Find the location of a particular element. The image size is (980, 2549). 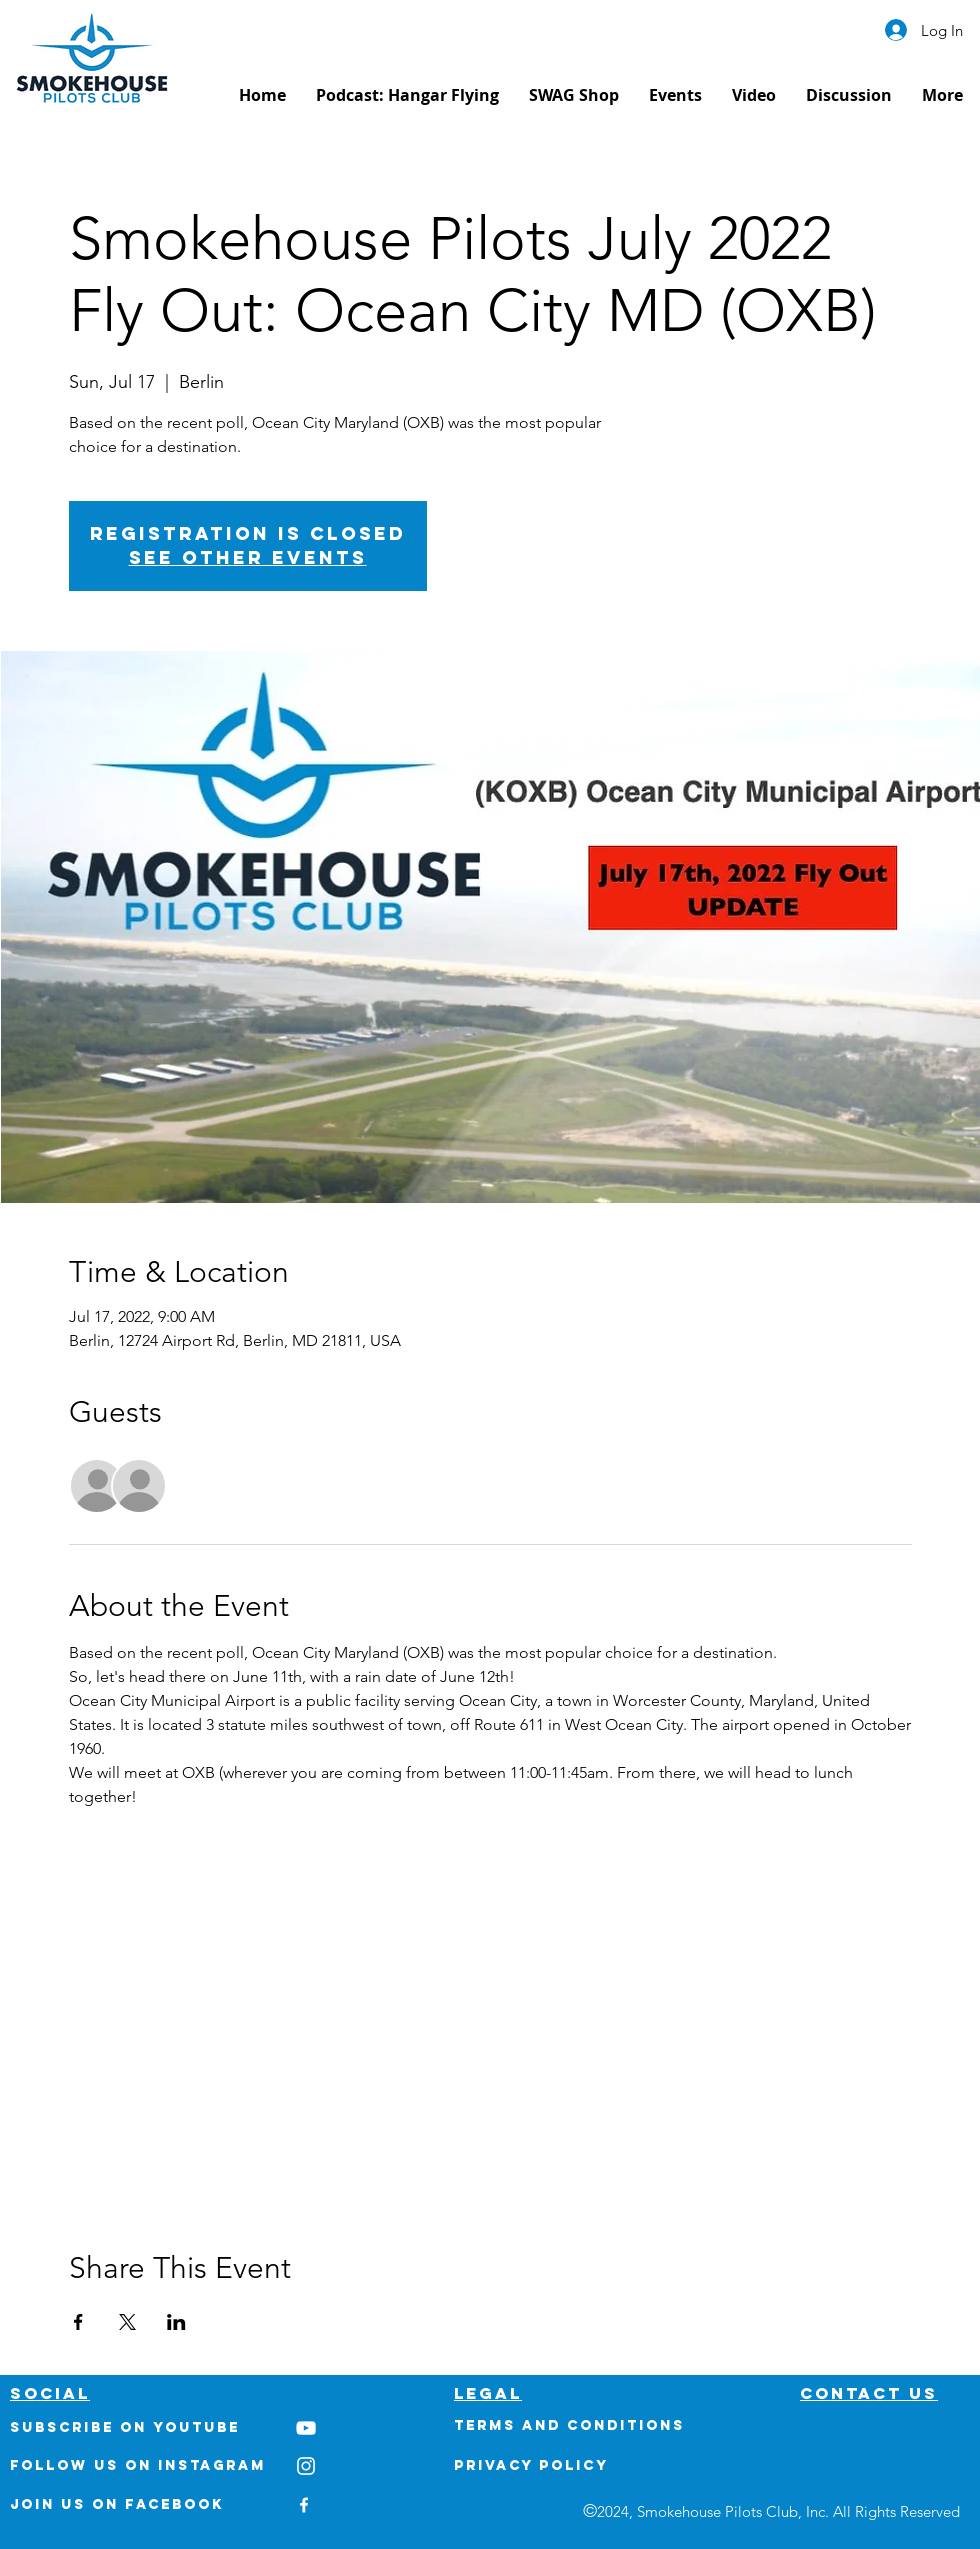

[White Instagram Icon] is located at coordinates (306, 2466).